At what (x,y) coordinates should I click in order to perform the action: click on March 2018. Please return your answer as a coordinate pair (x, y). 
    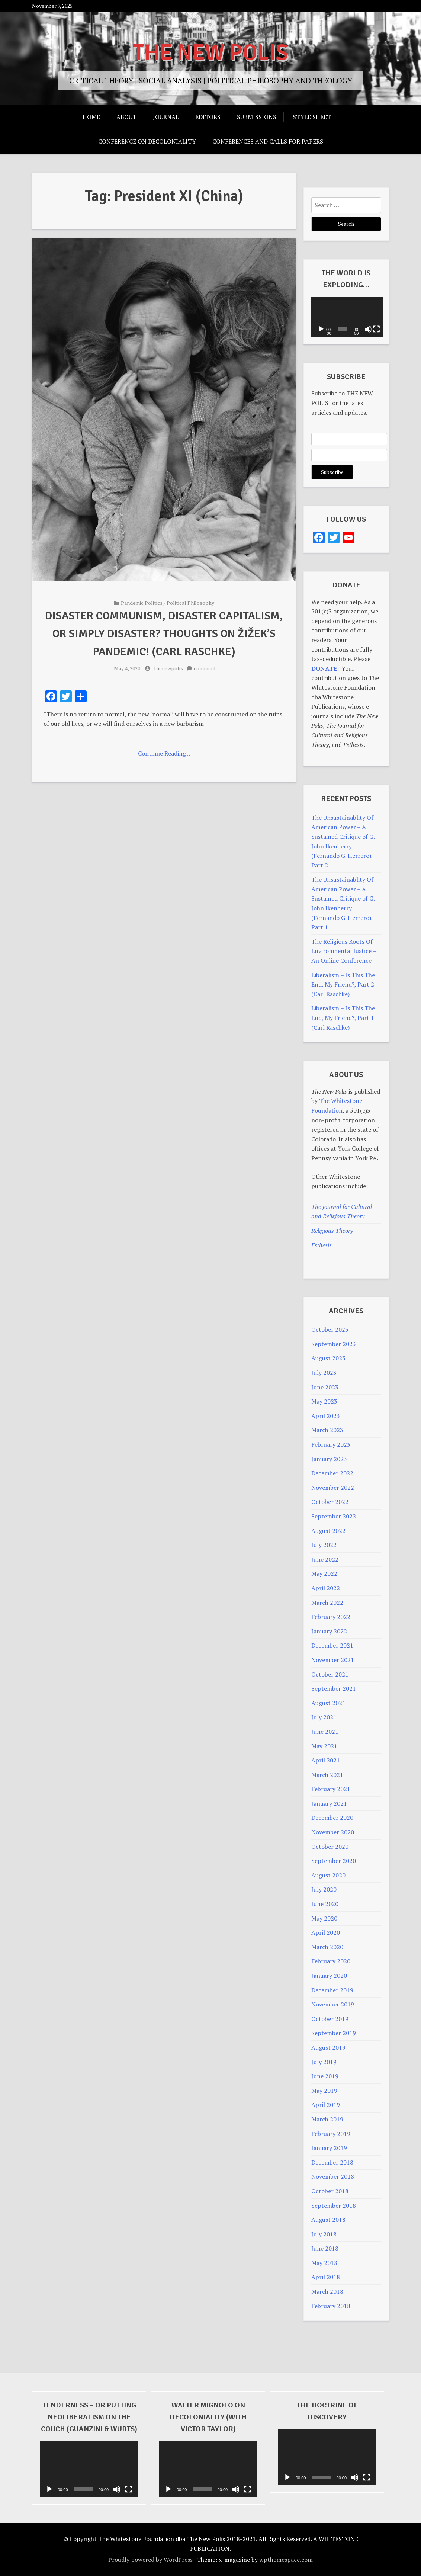
    Looking at the image, I should click on (327, 2291).